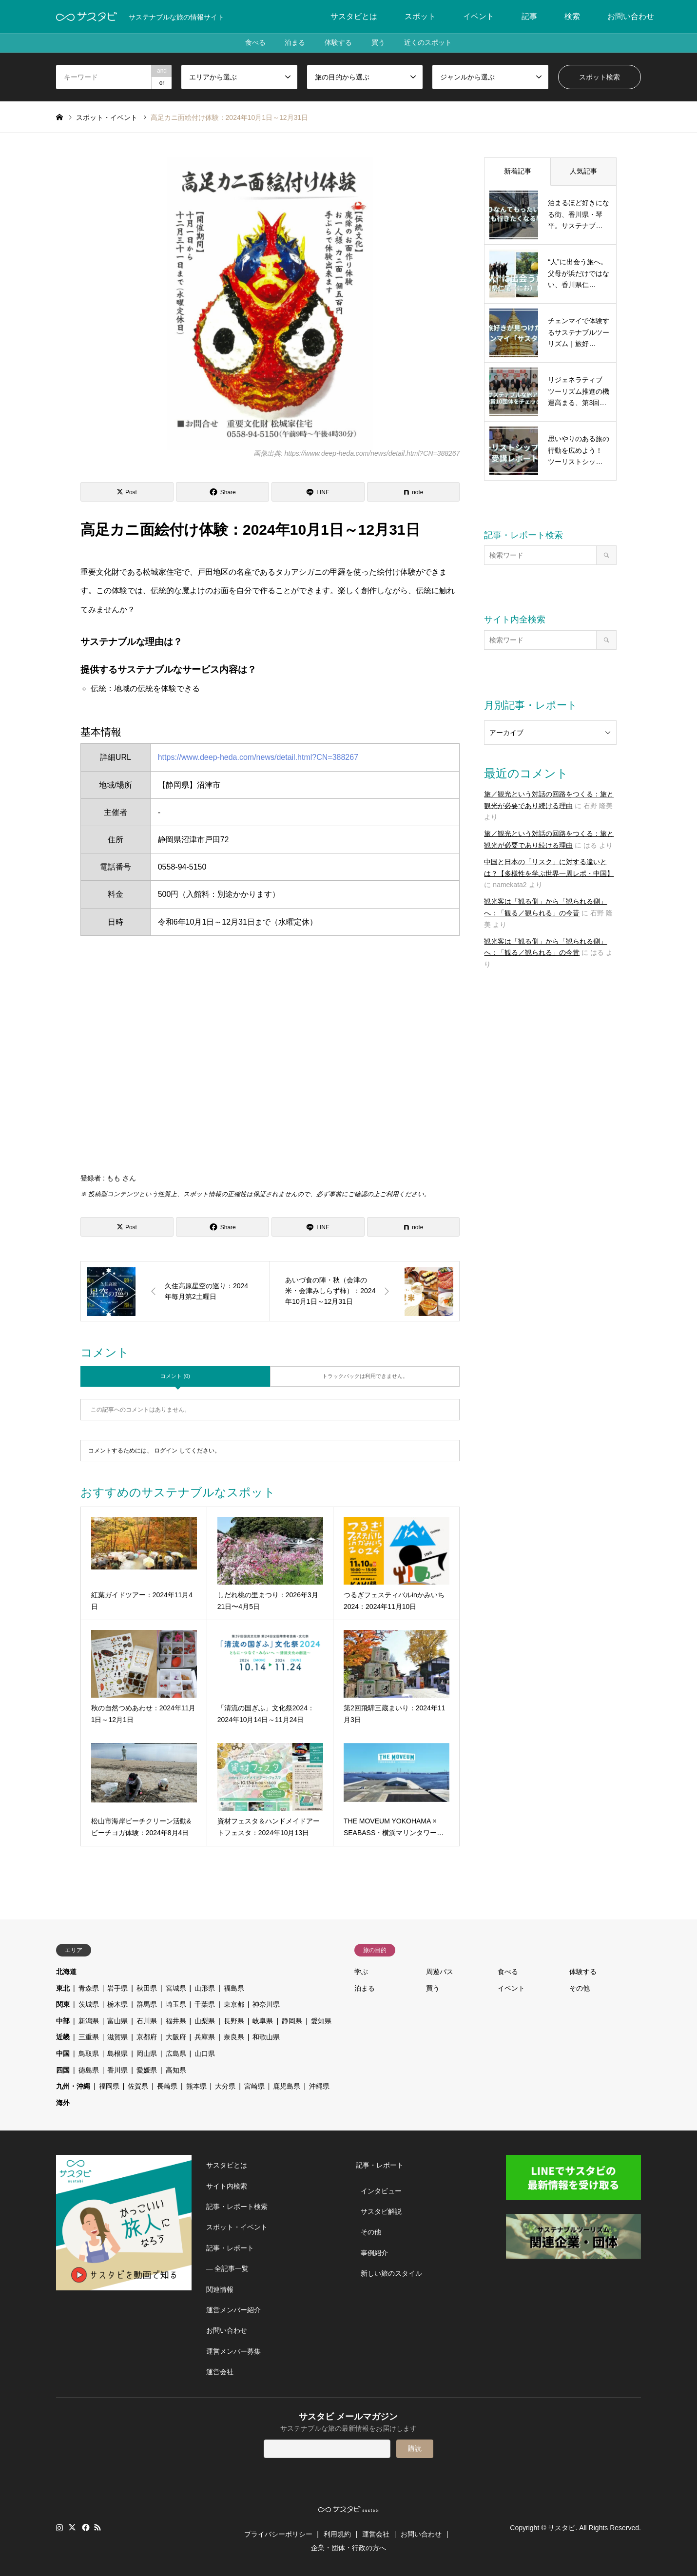 The height and width of the screenshot is (2576, 697). Describe the element at coordinates (146, 2070) in the screenshot. I see `愛媛県` at that location.